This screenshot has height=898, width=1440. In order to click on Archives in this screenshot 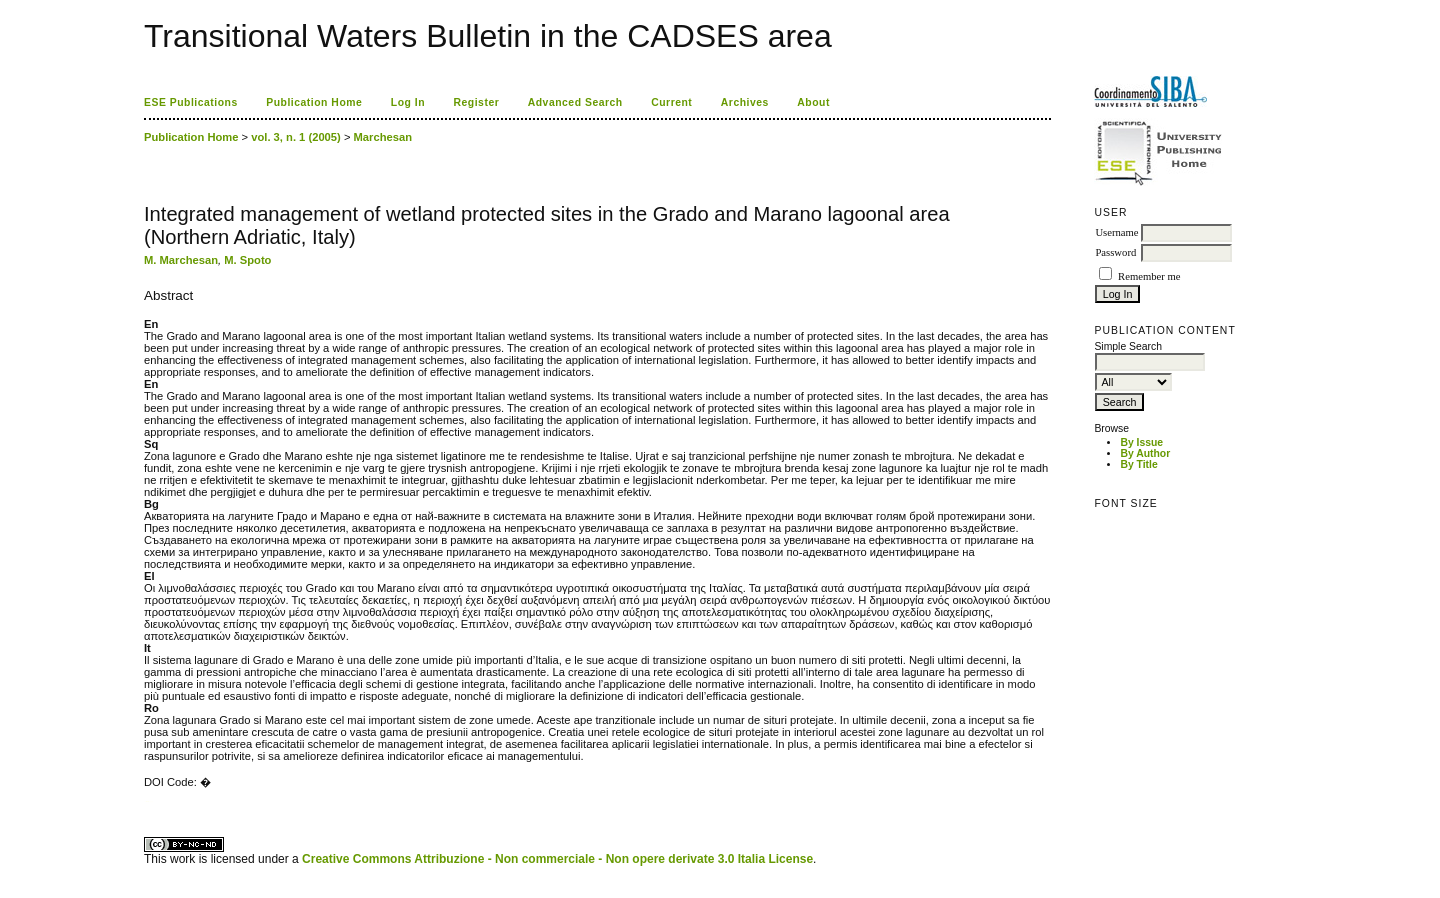, I will do `click(745, 102)`.